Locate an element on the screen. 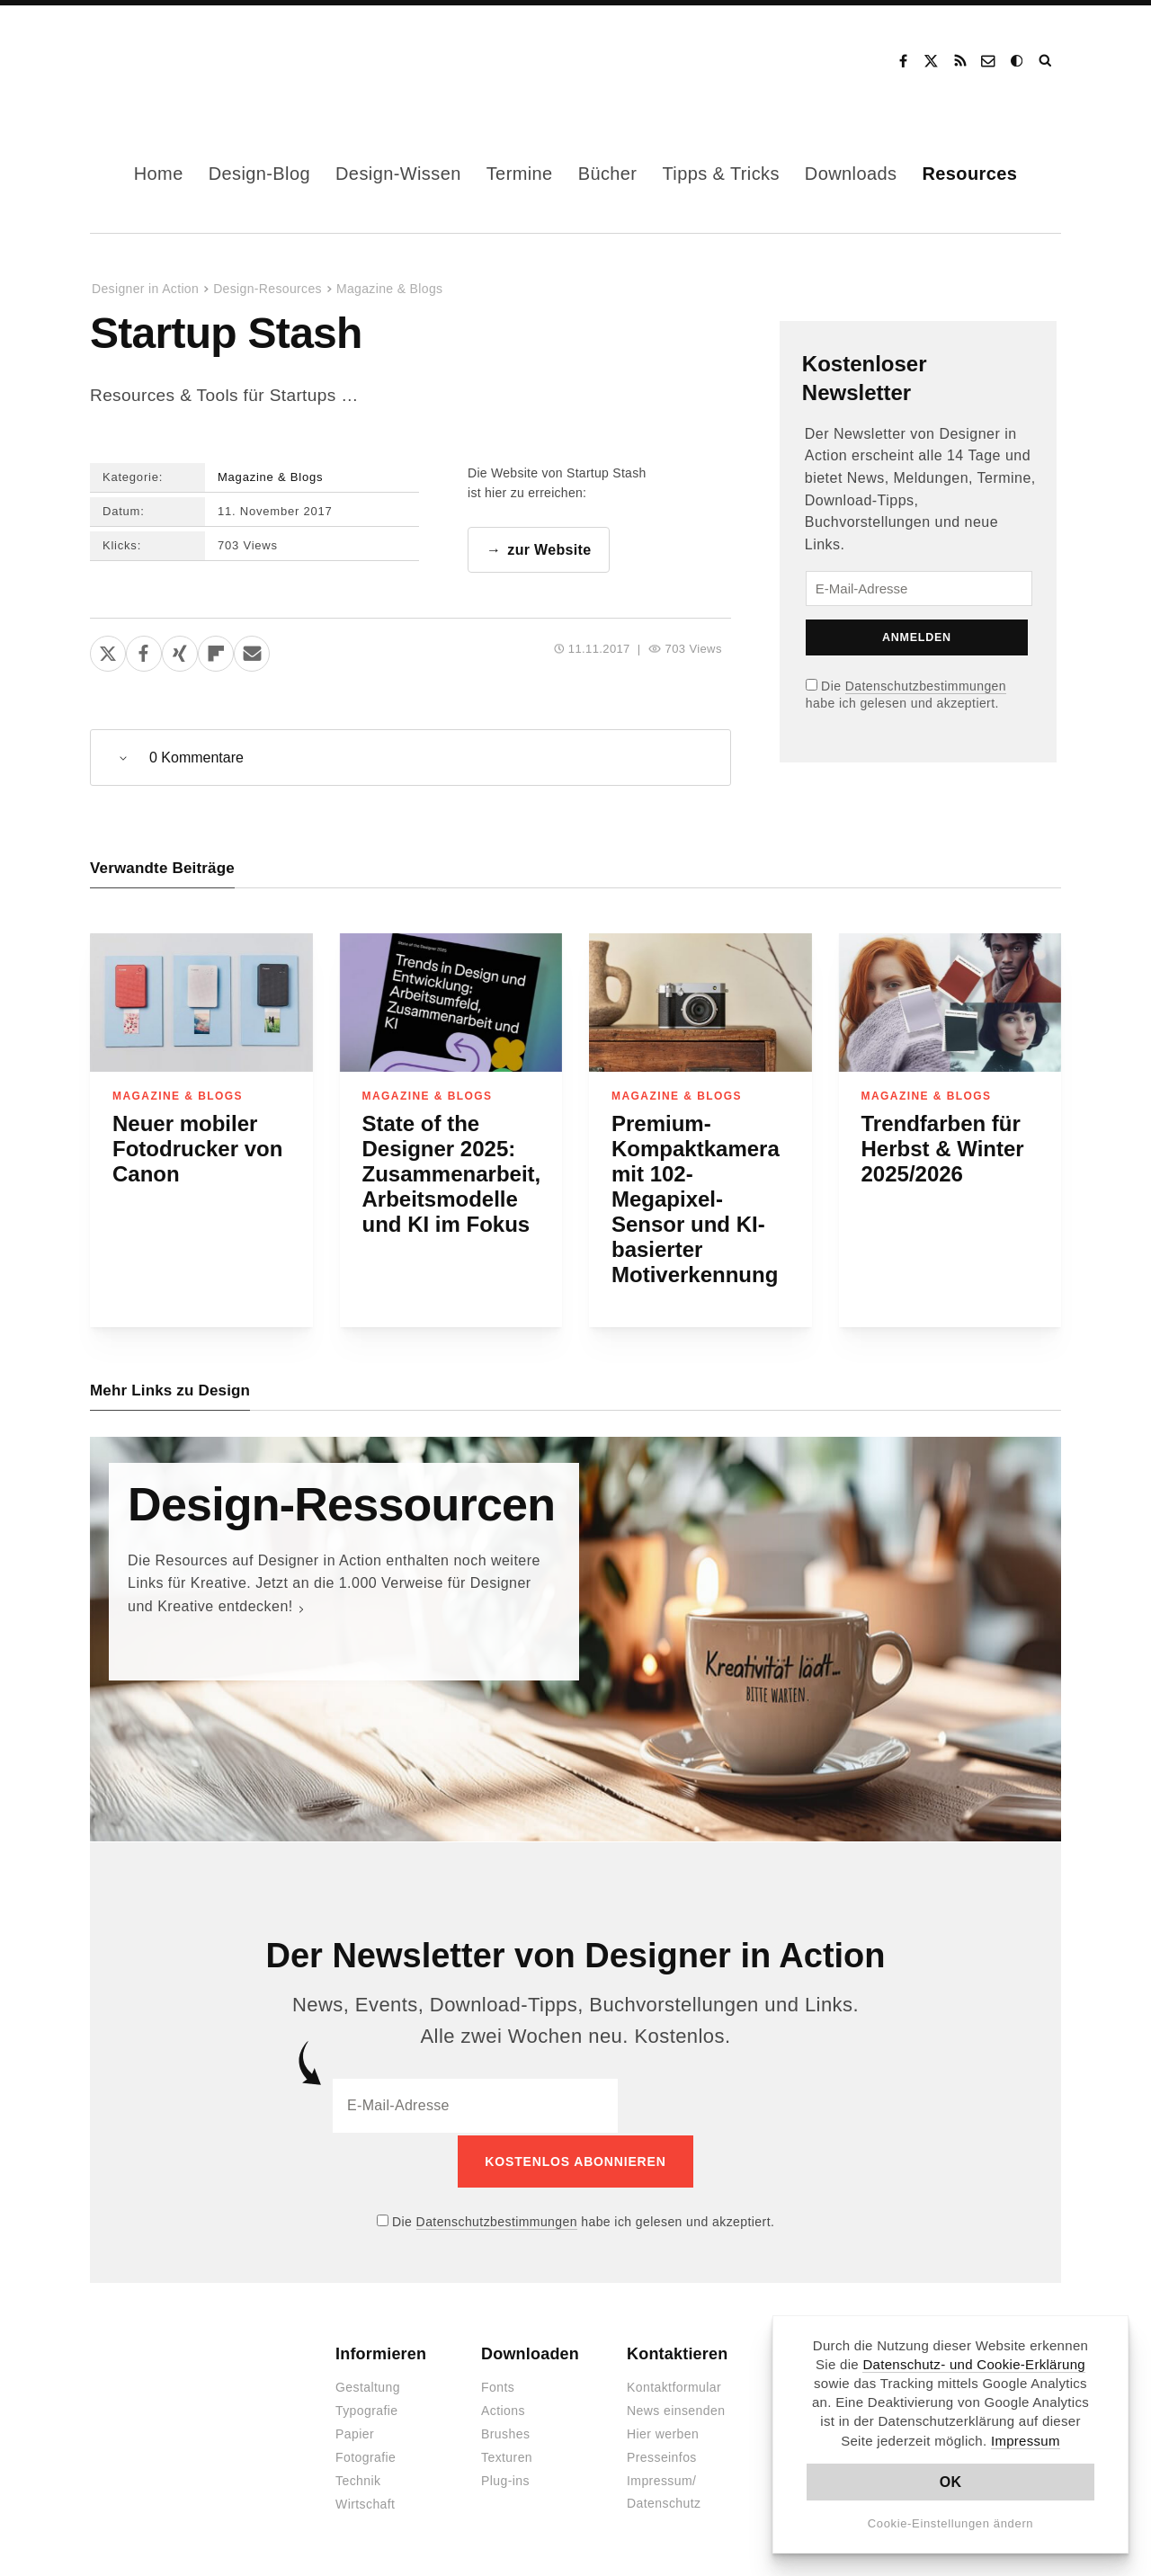  Wirtschaft is located at coordinates (365, 2503).